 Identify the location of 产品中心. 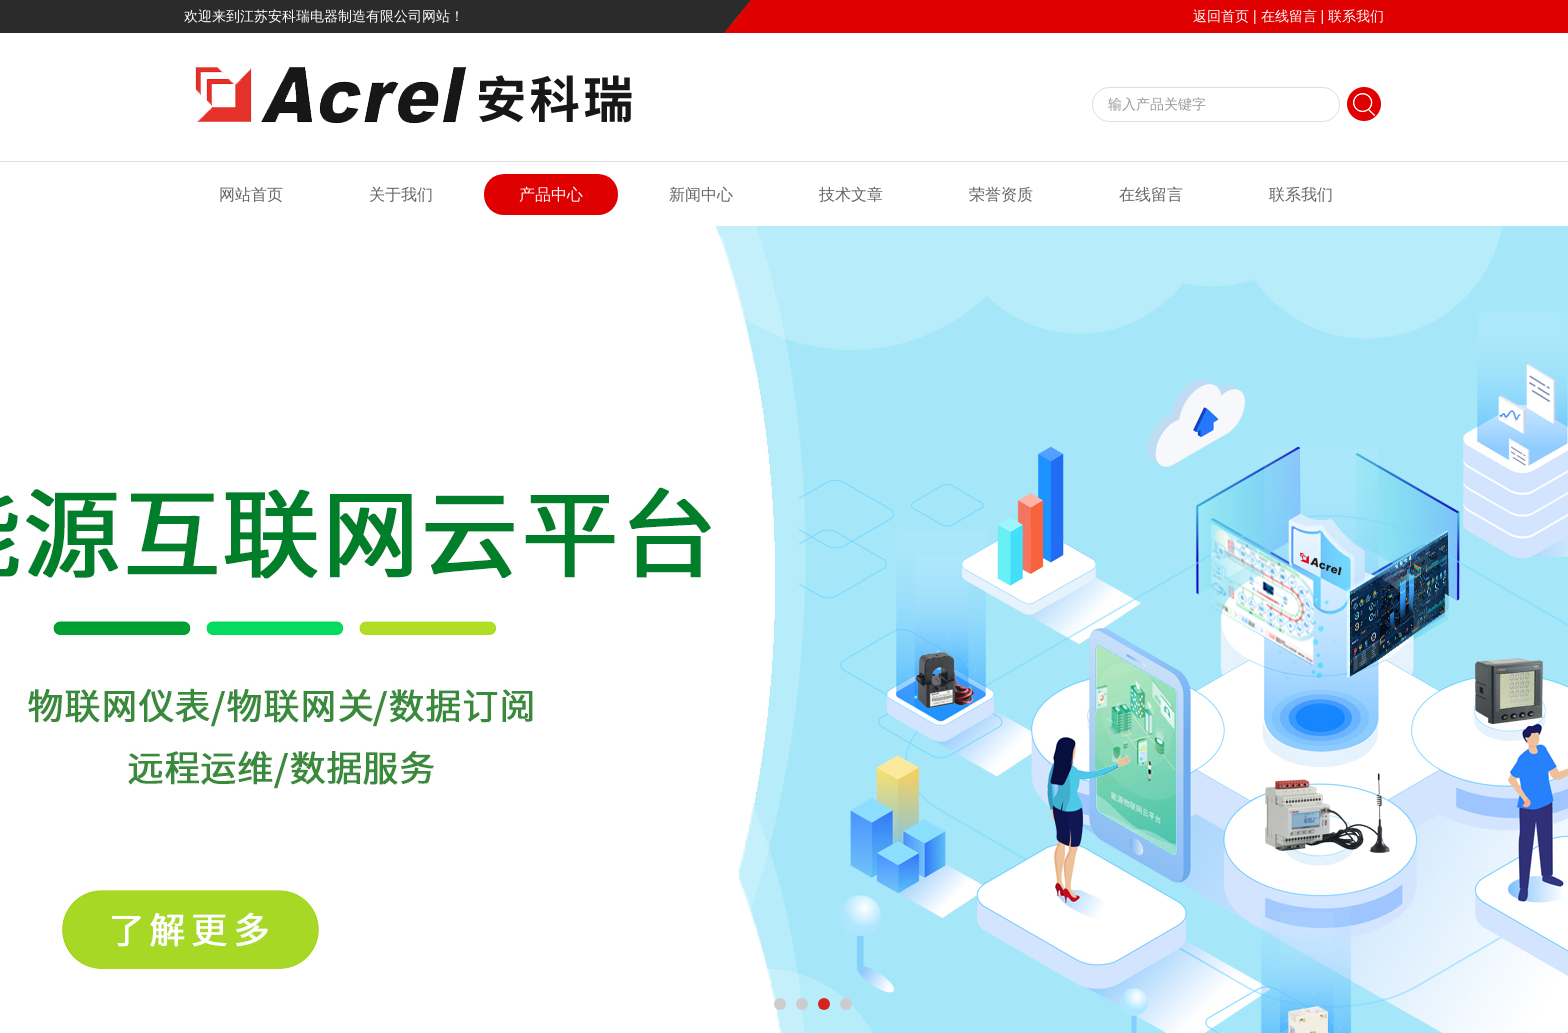
(551, 194).